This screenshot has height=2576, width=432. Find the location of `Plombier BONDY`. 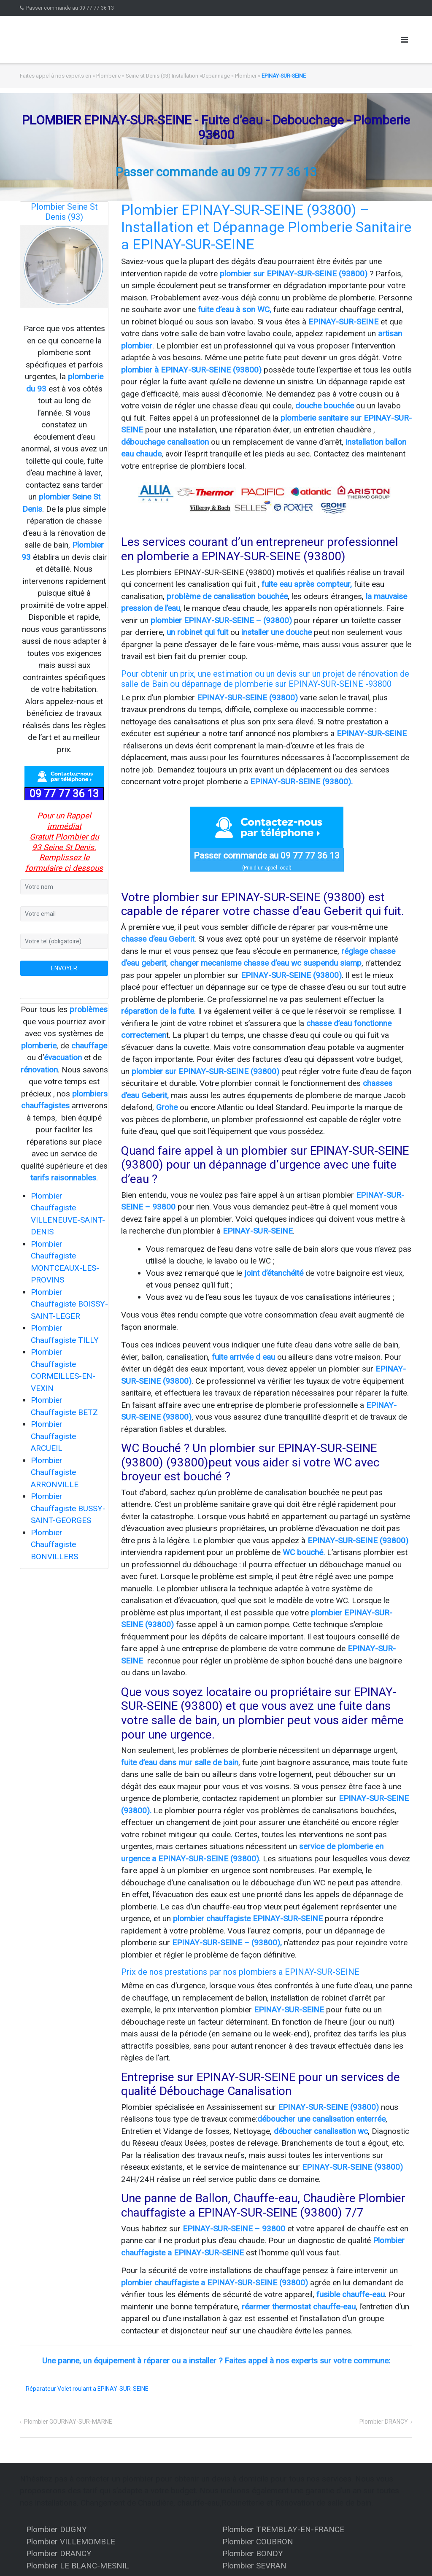

Plombier BONDY is located at coordinates (252, 2553).